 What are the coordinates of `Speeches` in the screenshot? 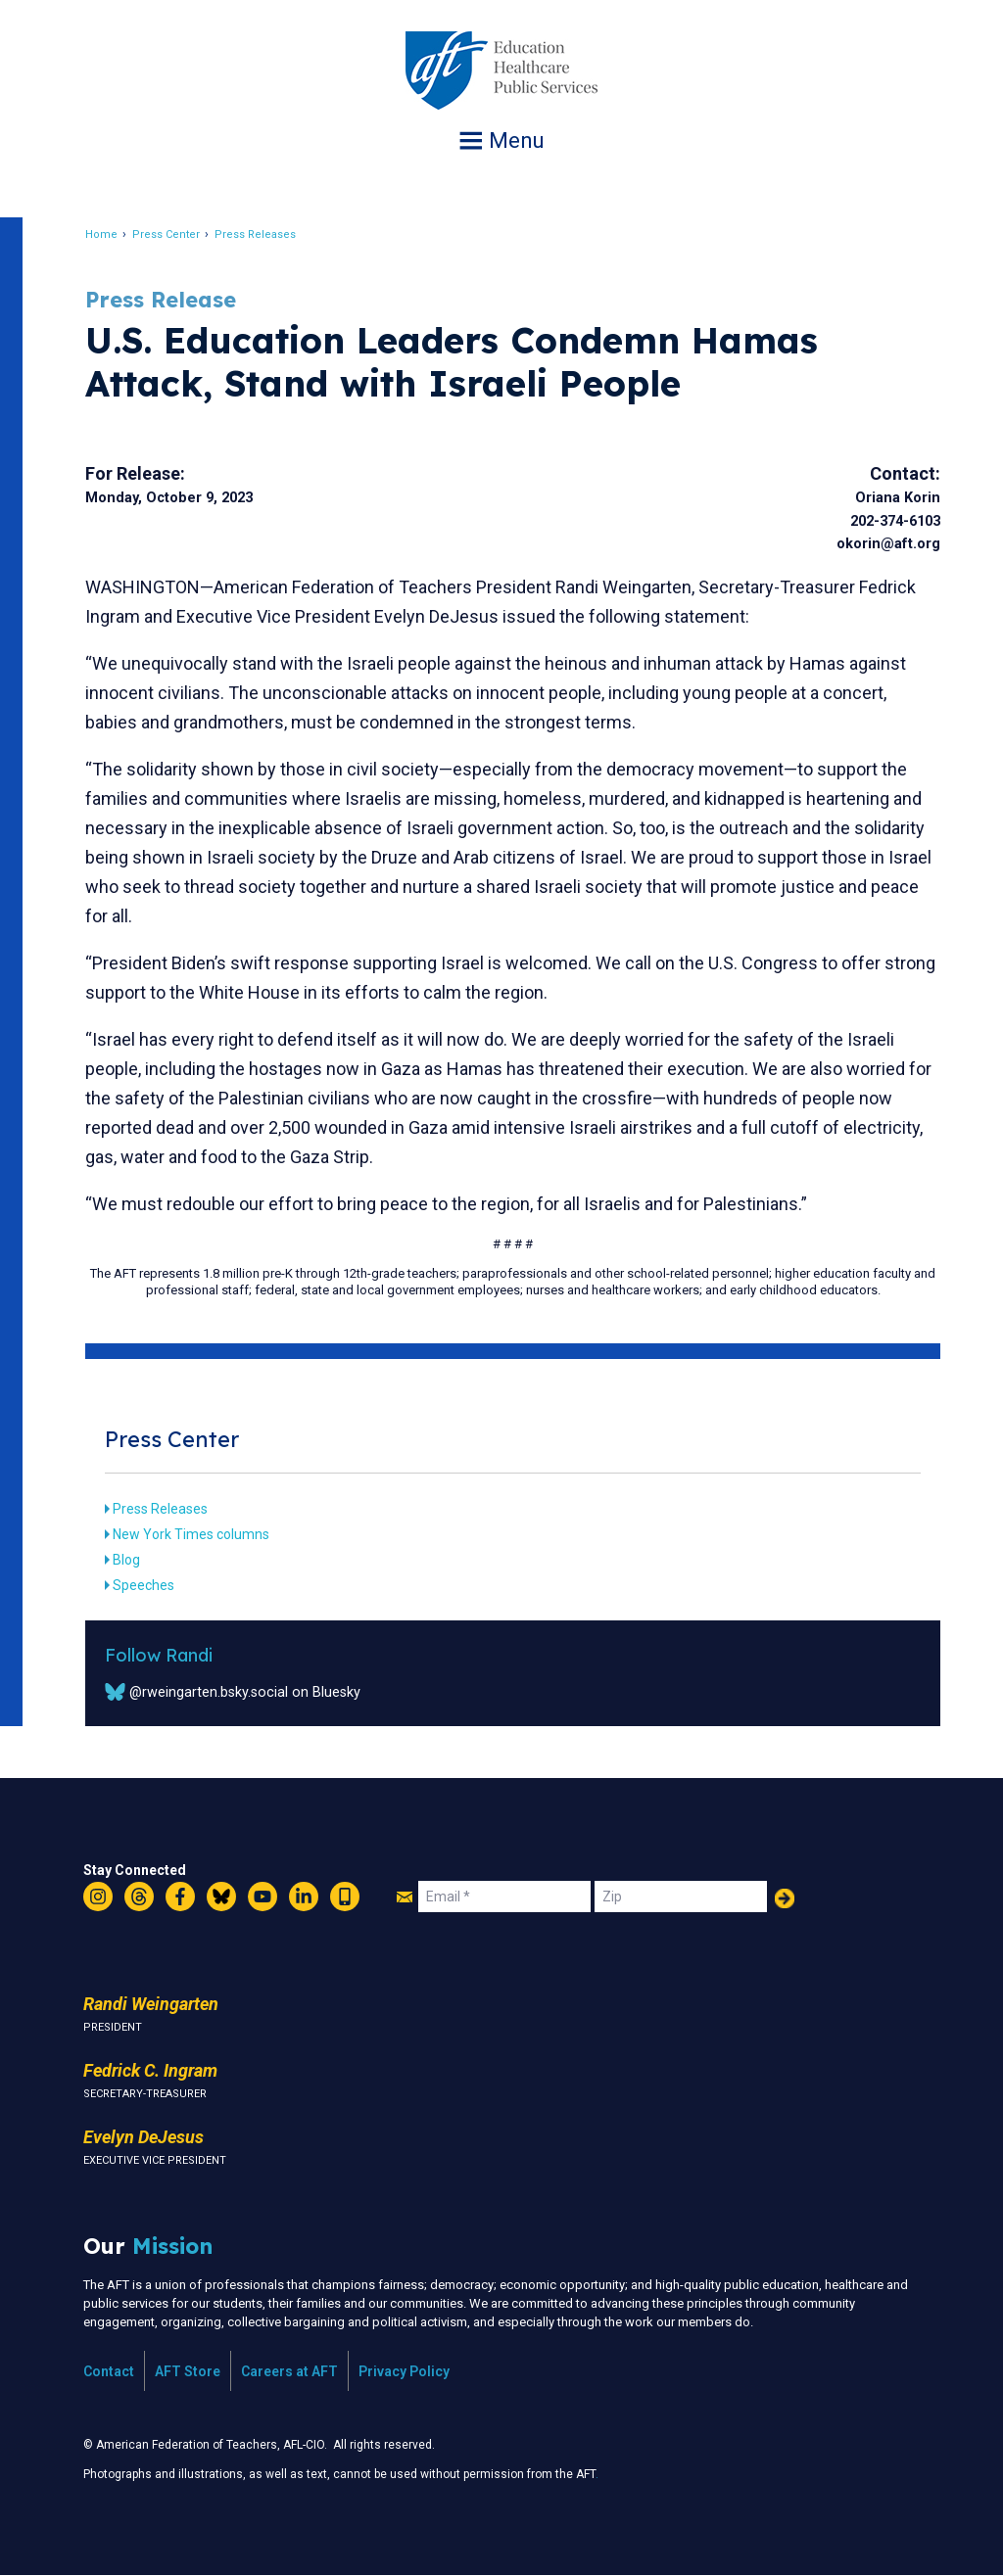 It's located at (144, 1585).